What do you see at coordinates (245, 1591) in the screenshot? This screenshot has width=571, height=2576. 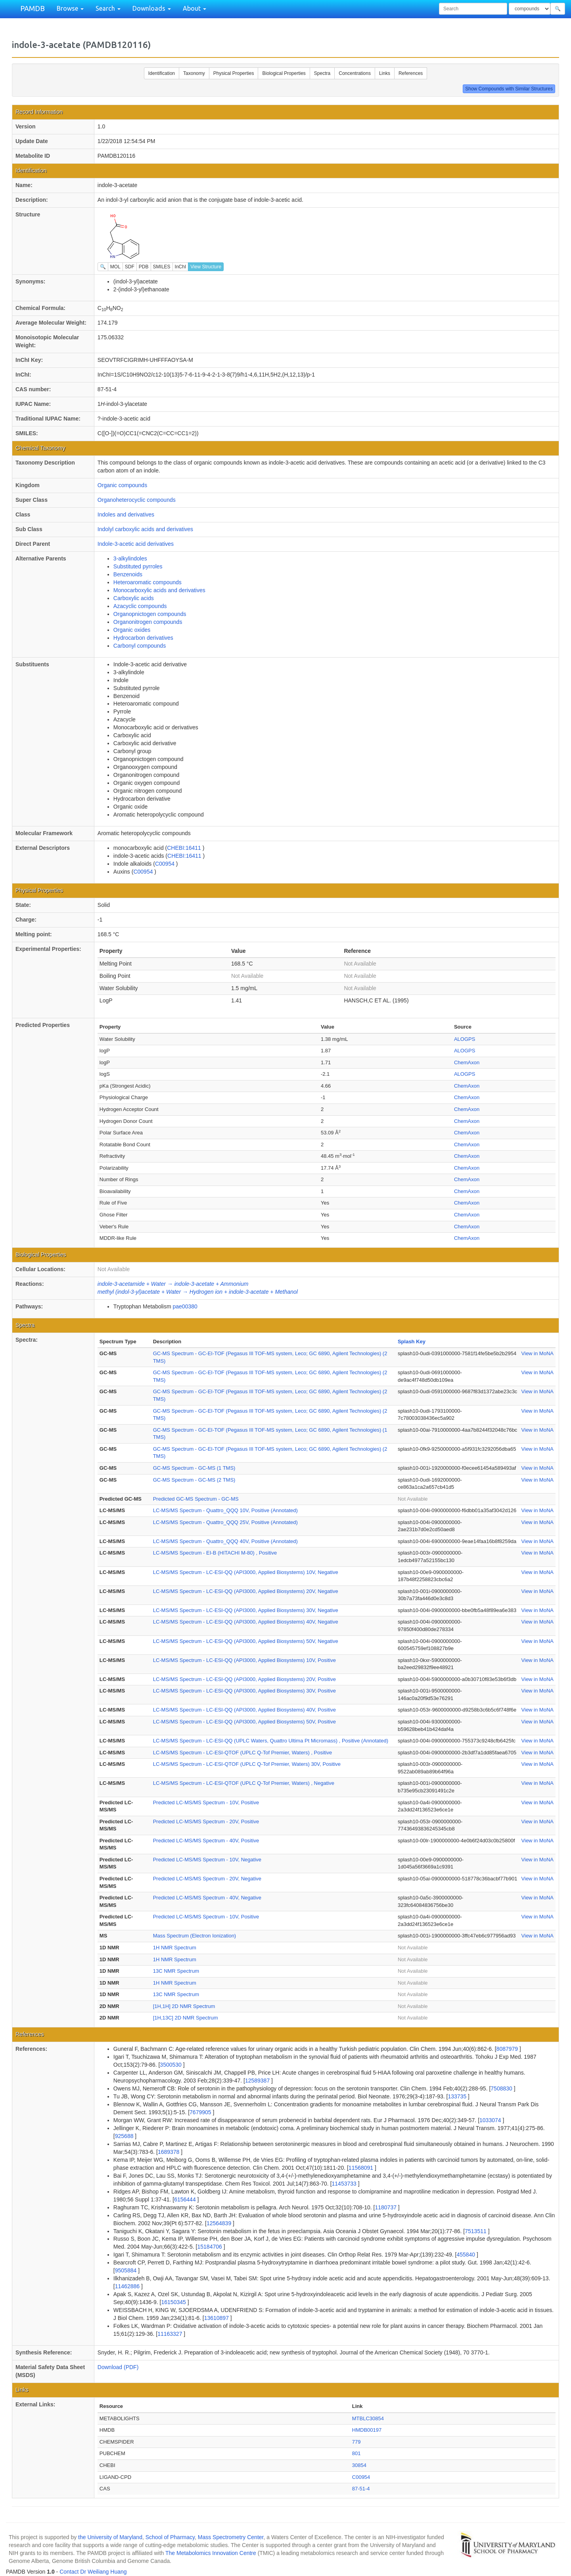 I see `LC-MS/MS Spectrum - LC-ESI-QQ (API3000, Applied Biosystems) 20V, Negative` at bounding box center [245, 1591].